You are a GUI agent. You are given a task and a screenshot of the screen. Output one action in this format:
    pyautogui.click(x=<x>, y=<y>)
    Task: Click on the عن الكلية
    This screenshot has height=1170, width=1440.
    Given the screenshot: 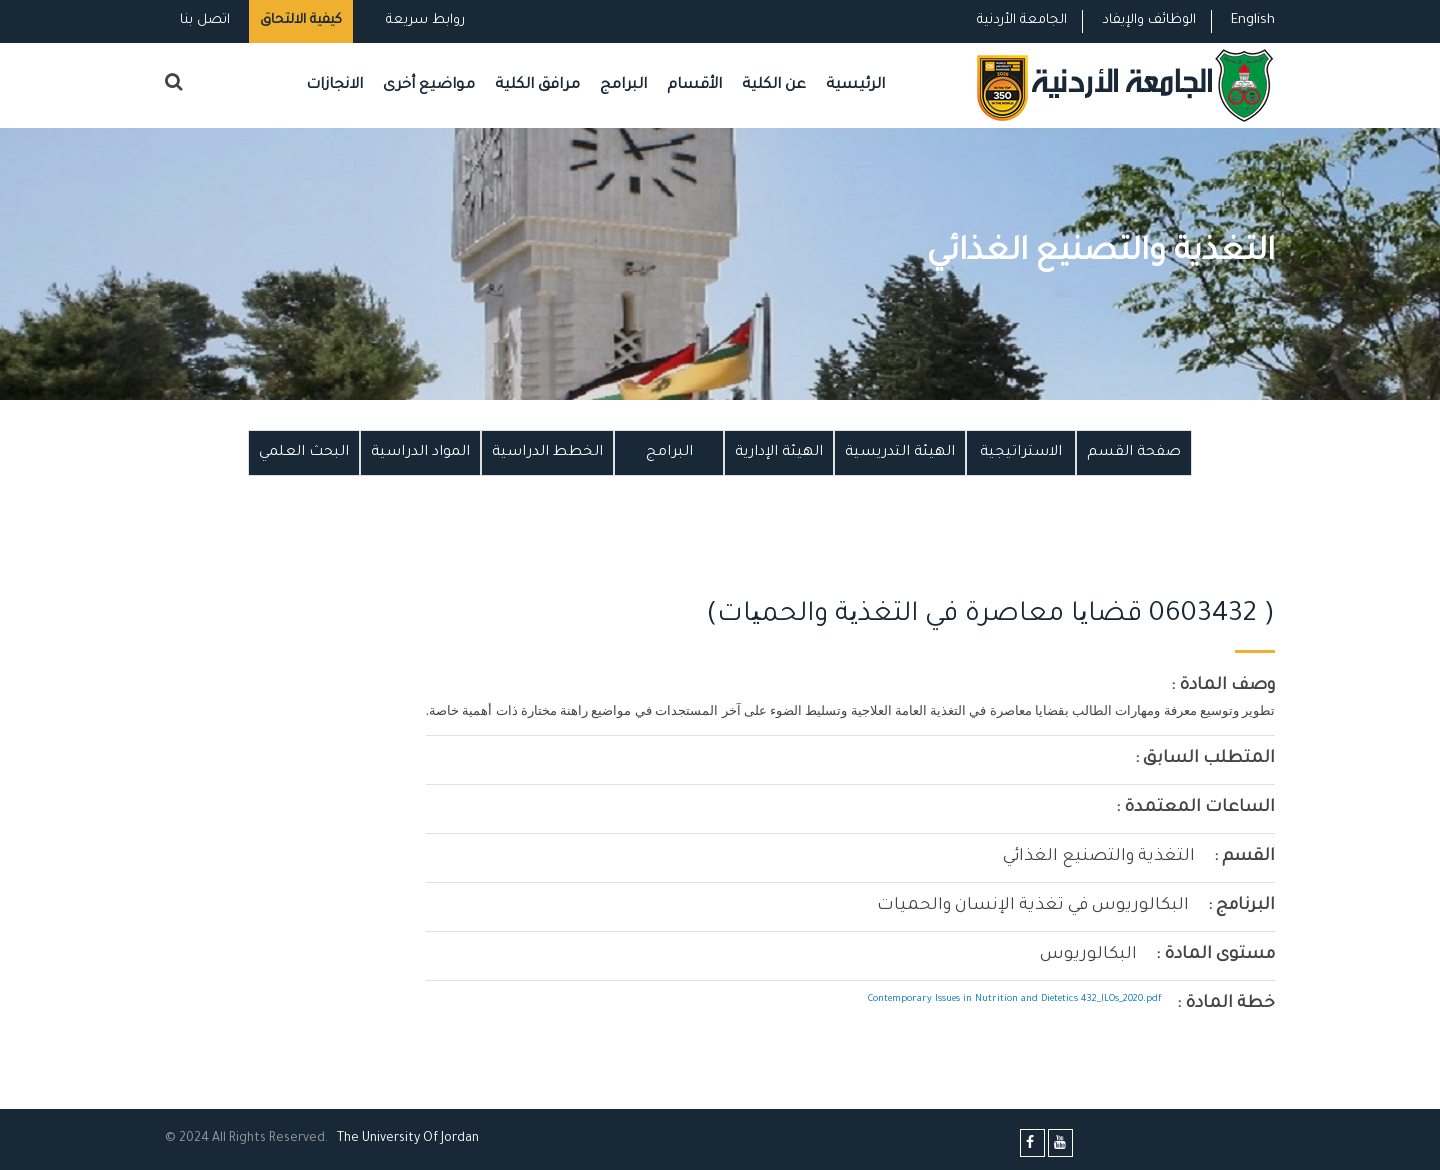 What is the action you would take?
    pyautogui.click(x=774, y=85)
    